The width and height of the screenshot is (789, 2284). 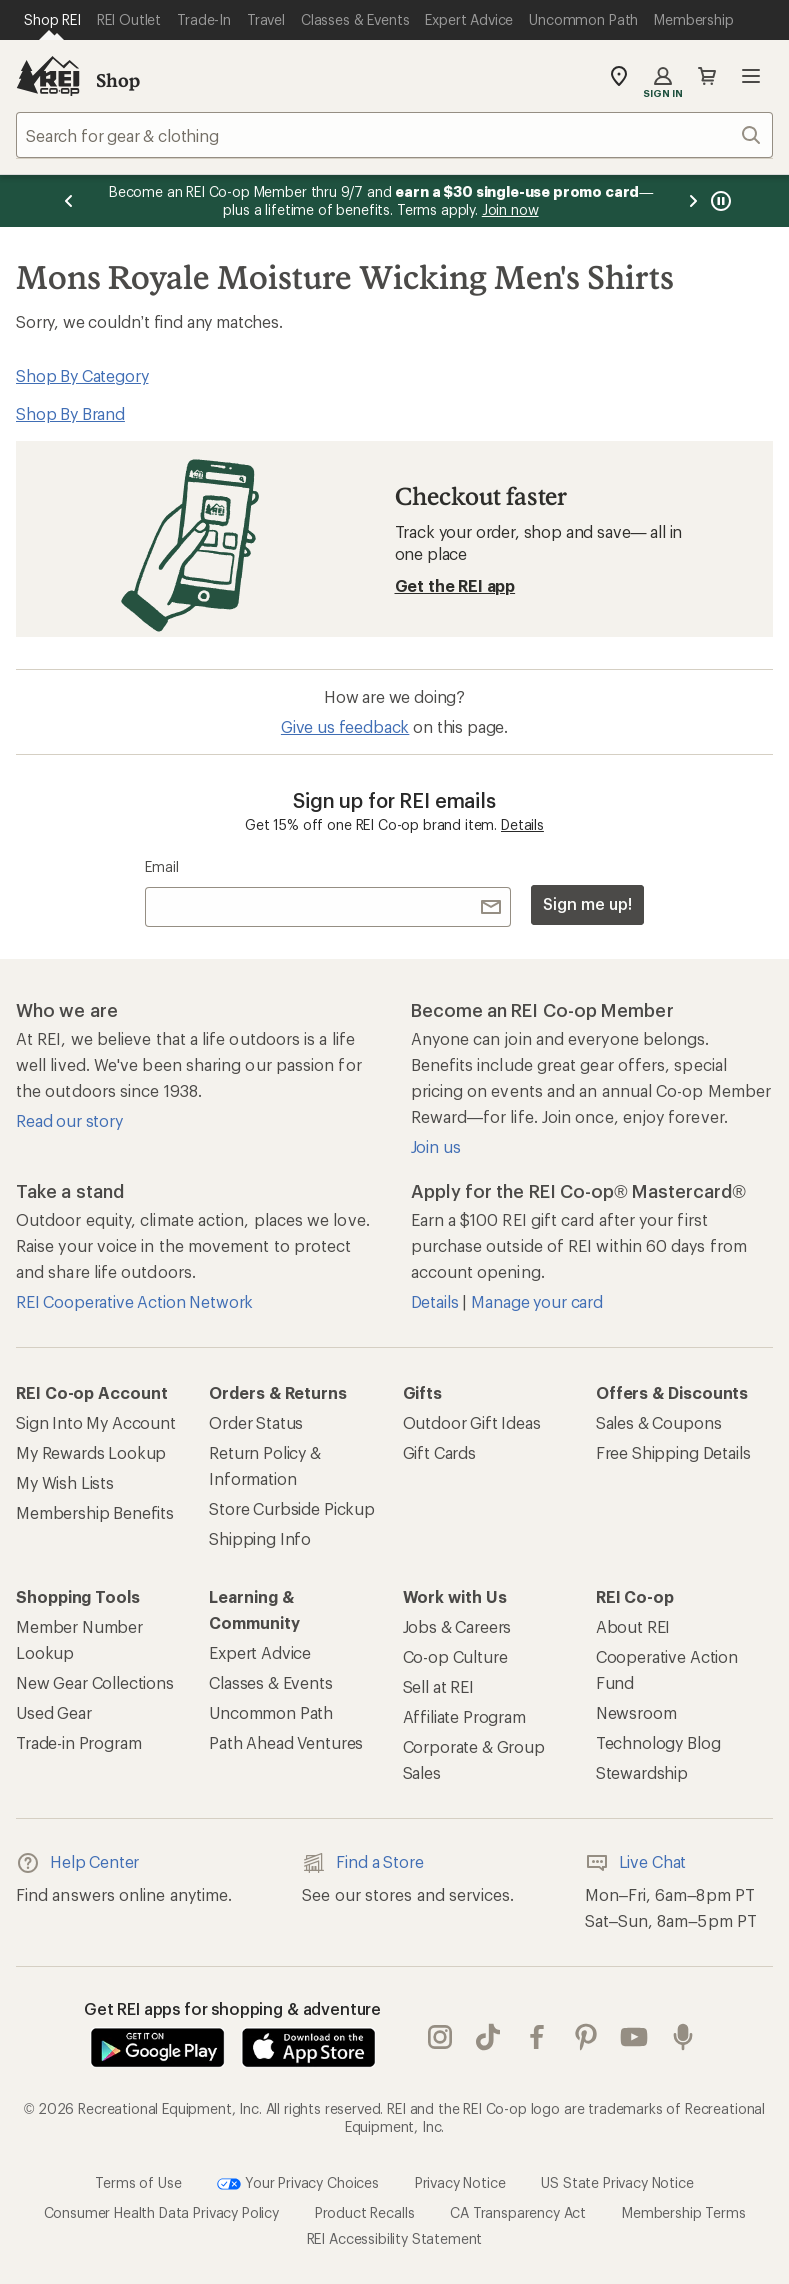 What do you see at coordinates (617, 2182) in the screenshot?
I see `US State Privacy Notice` at bounding box center [617, 2182].